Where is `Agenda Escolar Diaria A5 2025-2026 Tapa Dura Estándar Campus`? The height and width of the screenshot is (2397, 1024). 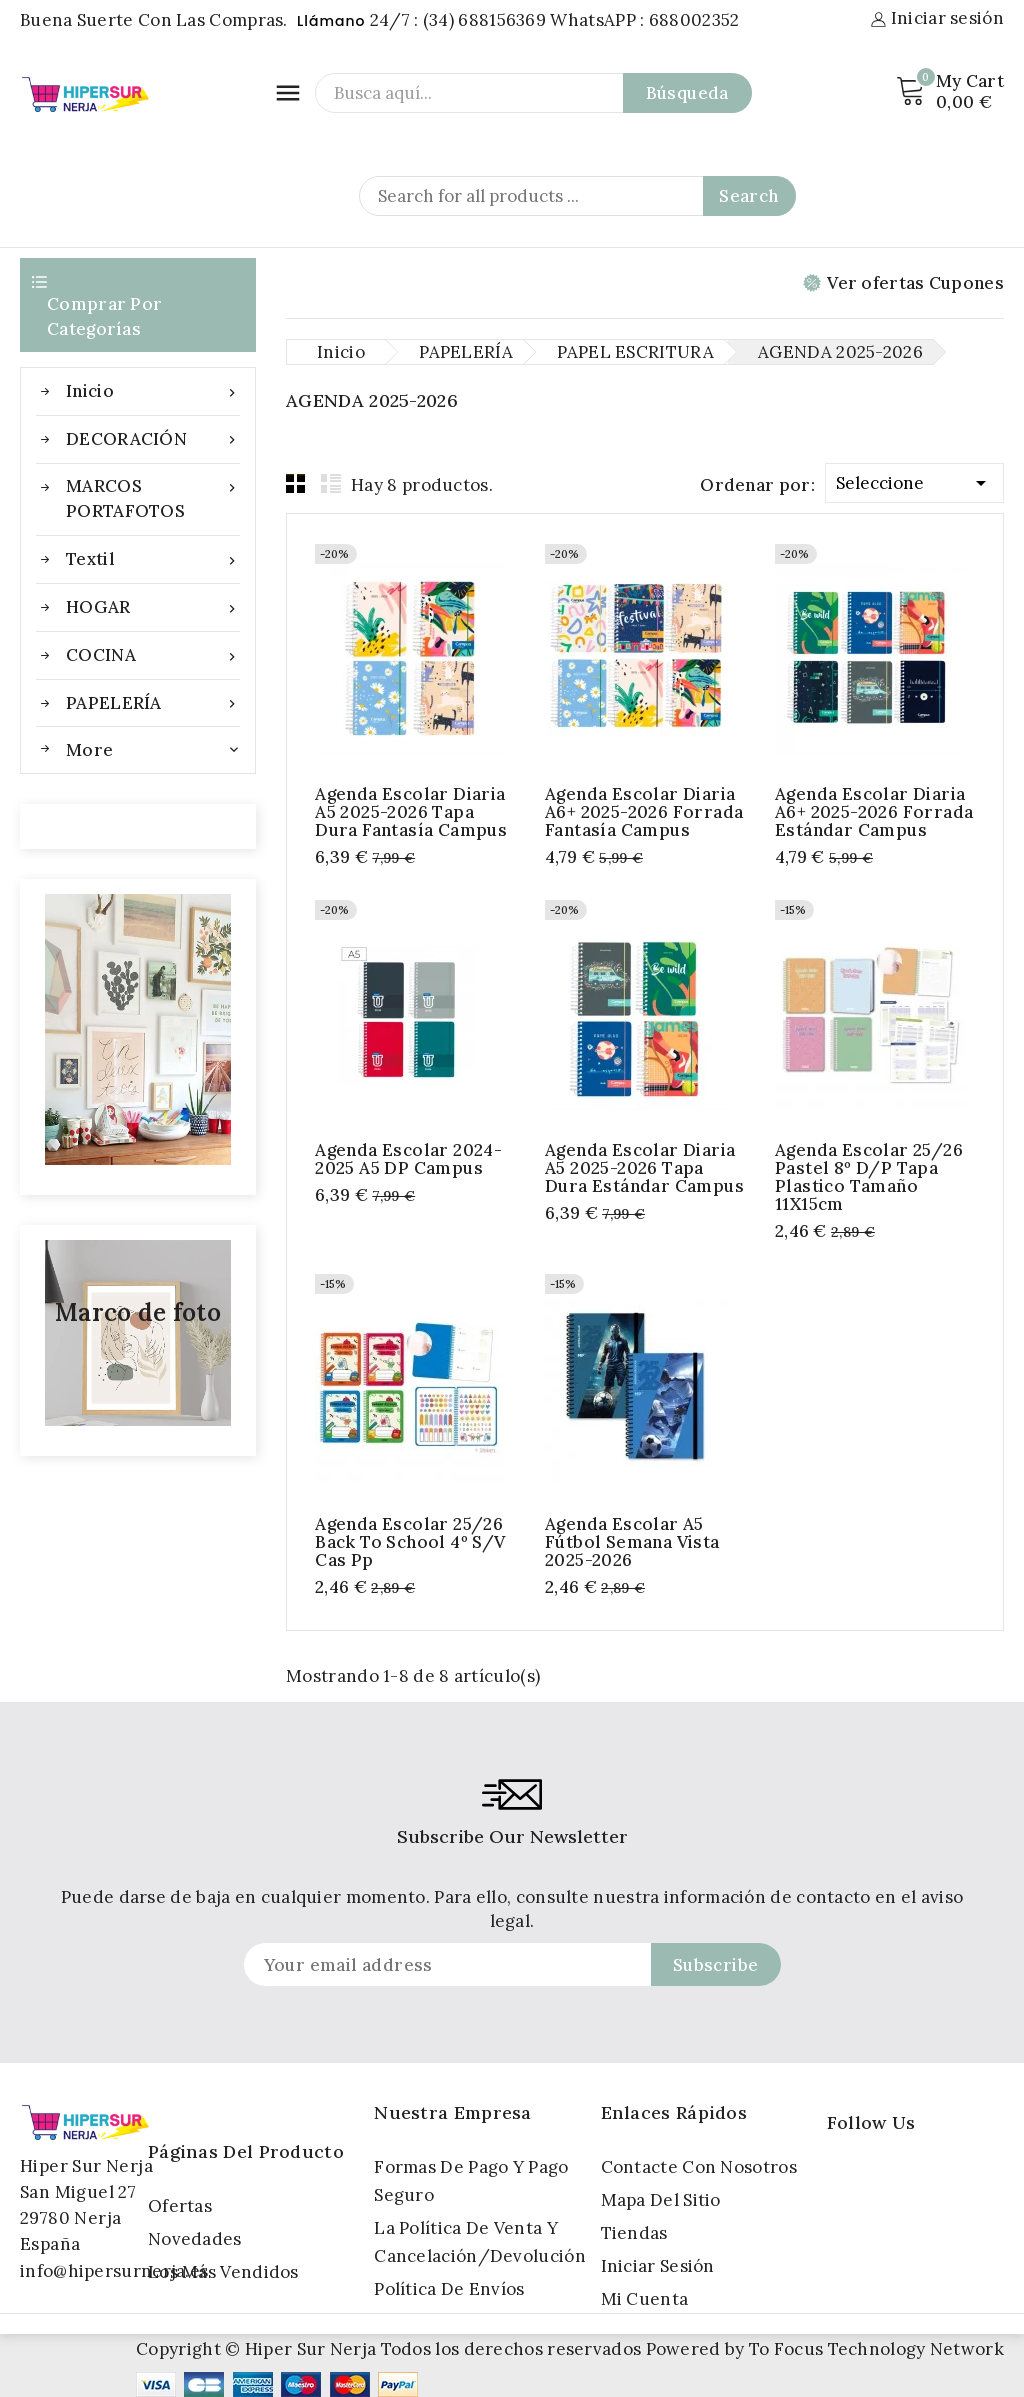 Agenda Escolar Diaria A5 2025-2026 Tapa Dura Estándar Campus is located at coordinates (644, 1168).